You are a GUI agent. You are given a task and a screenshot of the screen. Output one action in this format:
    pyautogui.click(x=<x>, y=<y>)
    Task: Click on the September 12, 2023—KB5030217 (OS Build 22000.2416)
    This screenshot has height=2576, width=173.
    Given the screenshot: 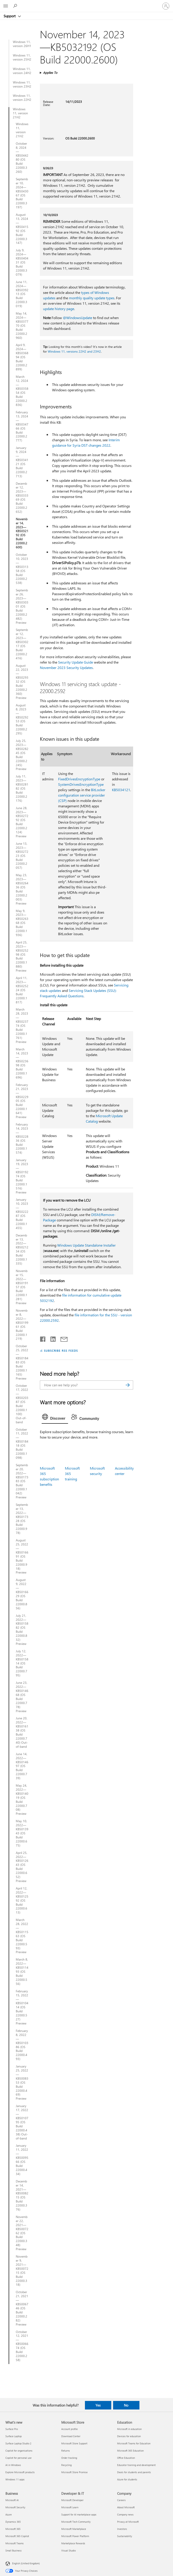 What is the action you would take?
    pyautogui.click(x=22, y=644)
    